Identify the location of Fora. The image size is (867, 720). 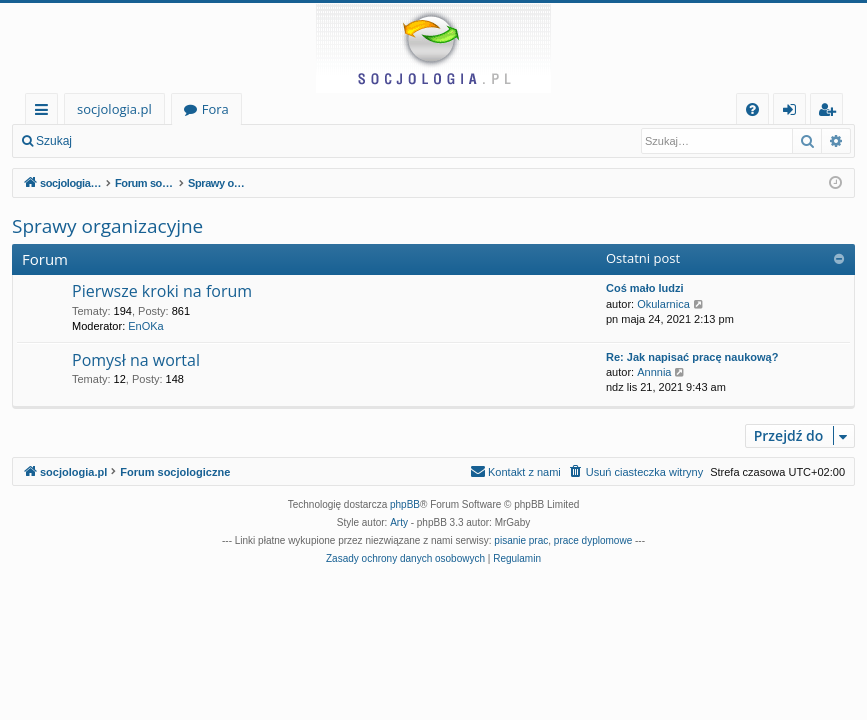
(215, 109).